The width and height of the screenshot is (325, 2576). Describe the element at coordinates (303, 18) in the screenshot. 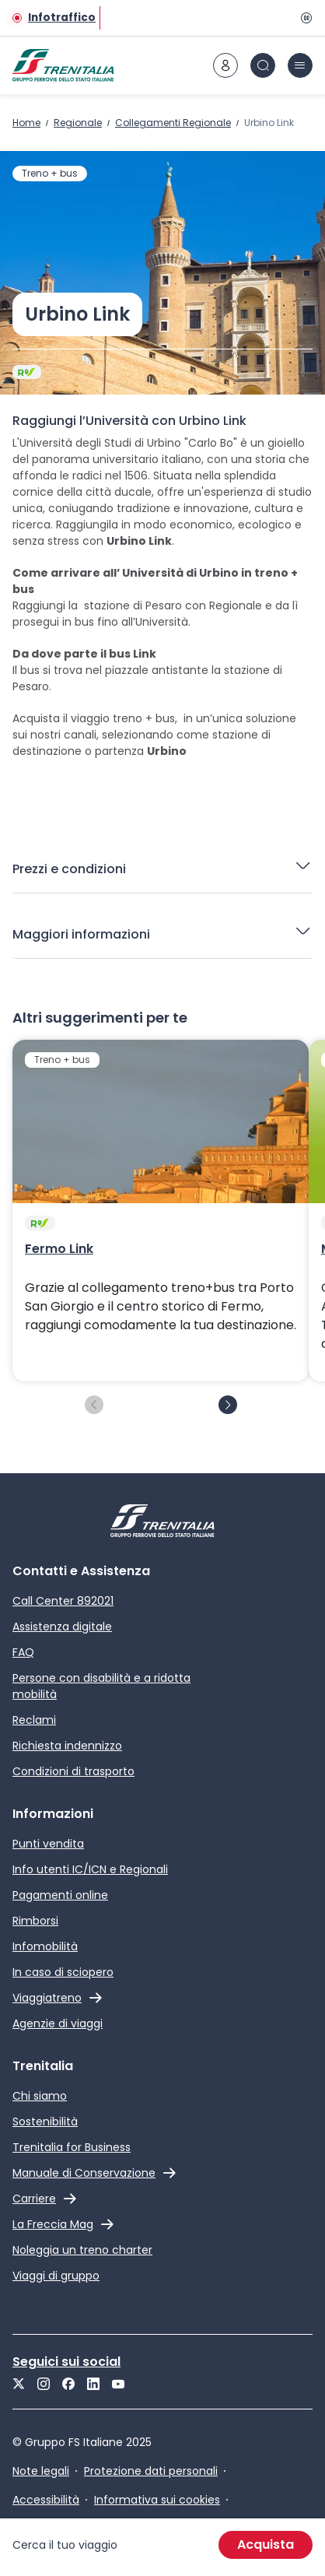

I see `[Pausa]` at that location.